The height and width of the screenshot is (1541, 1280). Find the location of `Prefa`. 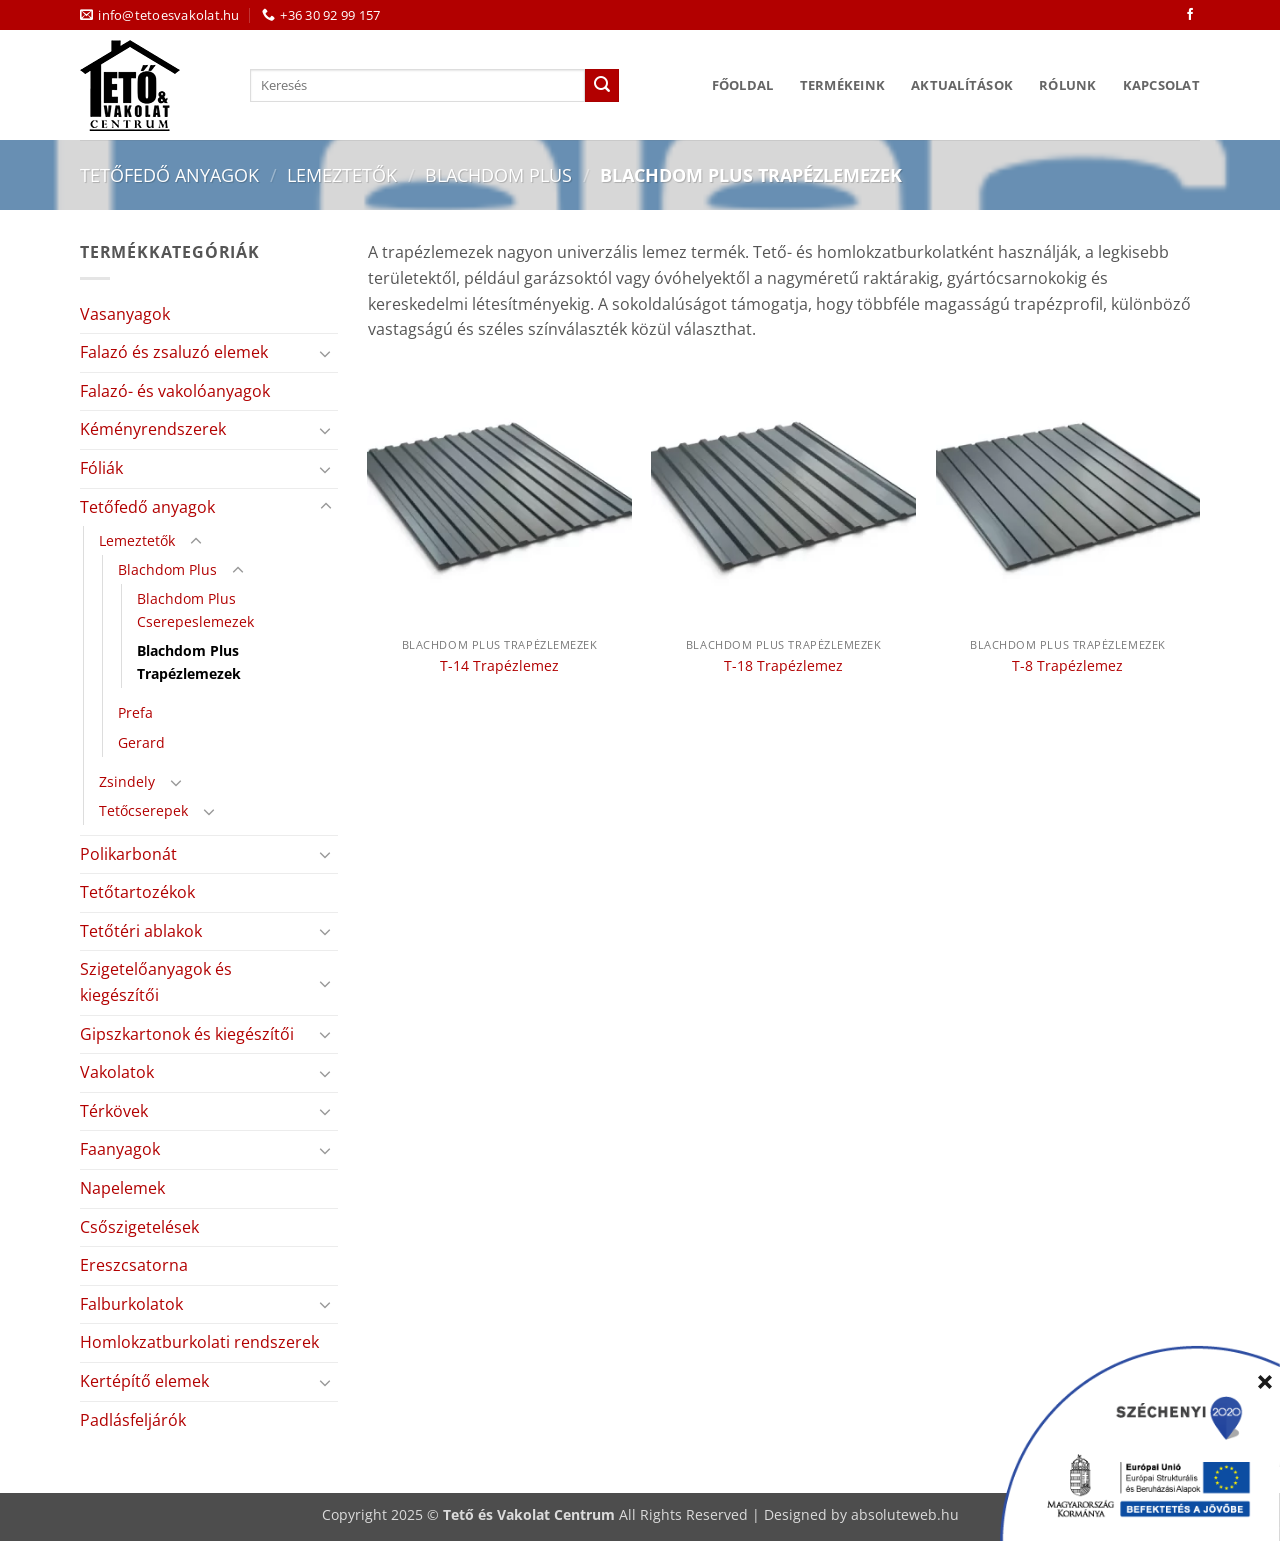

Prefa is located at coordinates (135, 712).